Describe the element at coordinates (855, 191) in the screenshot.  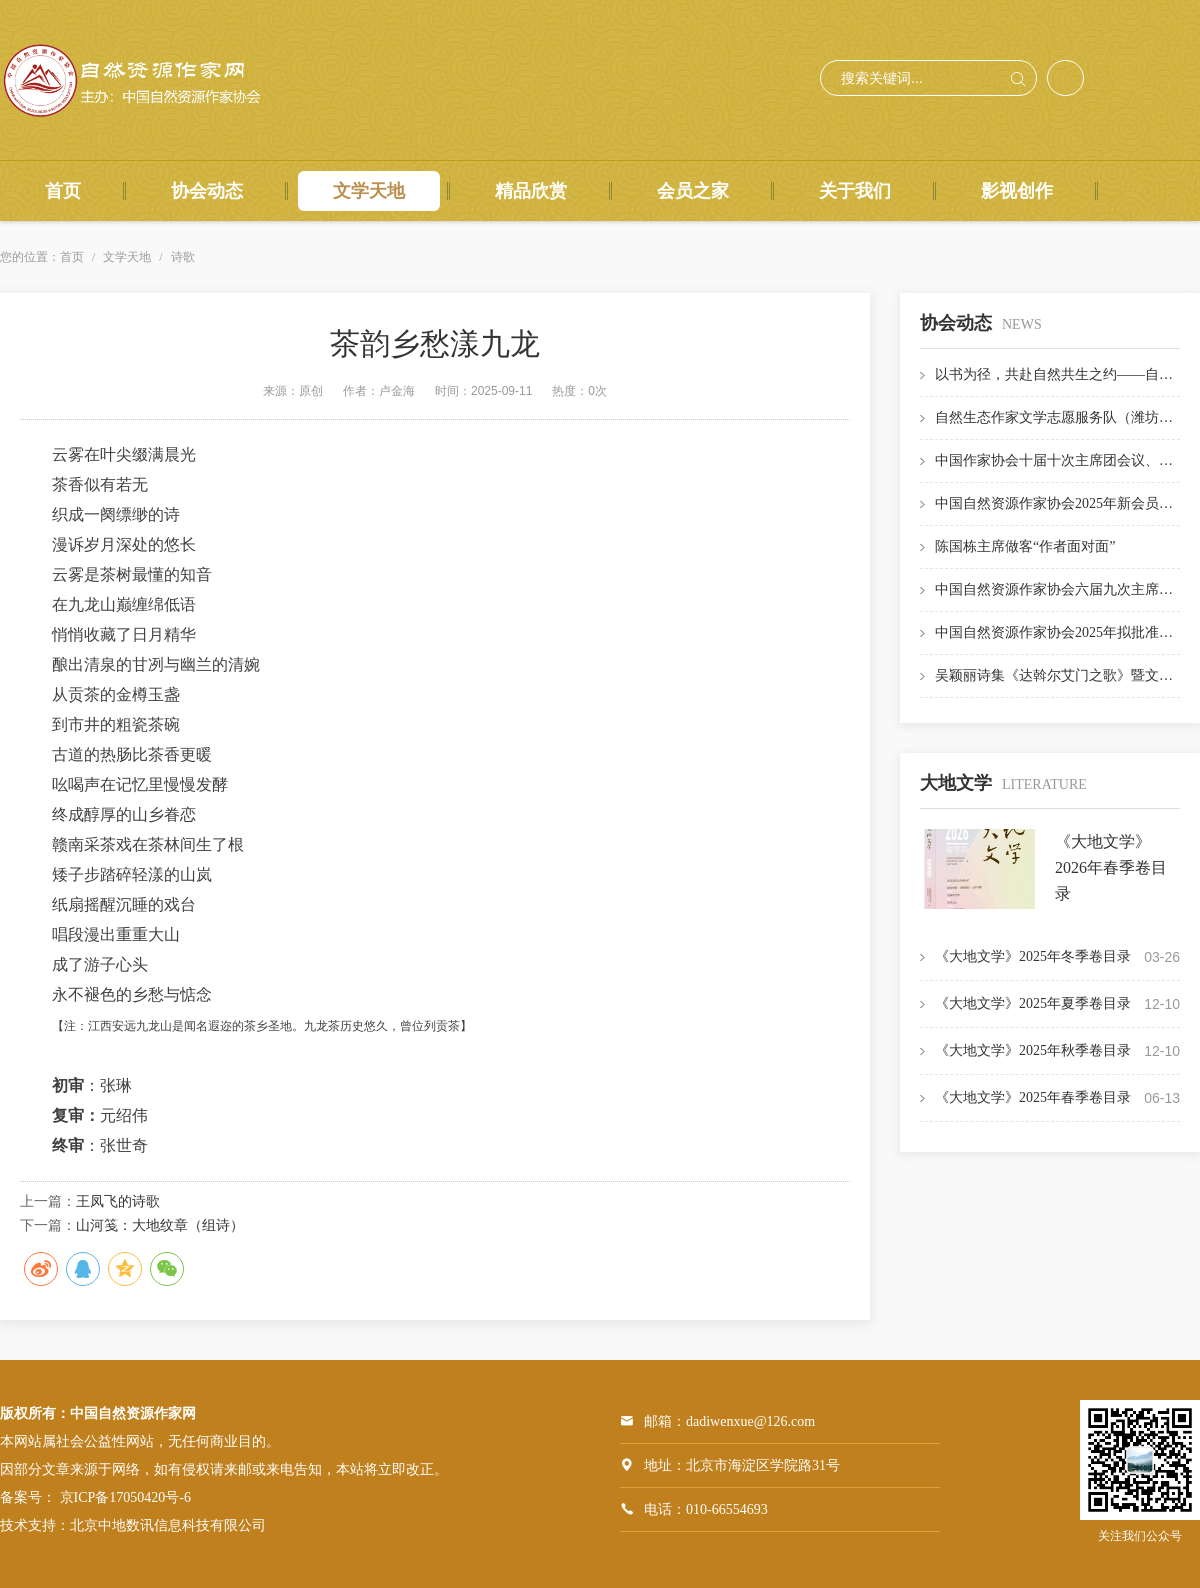
I see `关于我们` at that location.